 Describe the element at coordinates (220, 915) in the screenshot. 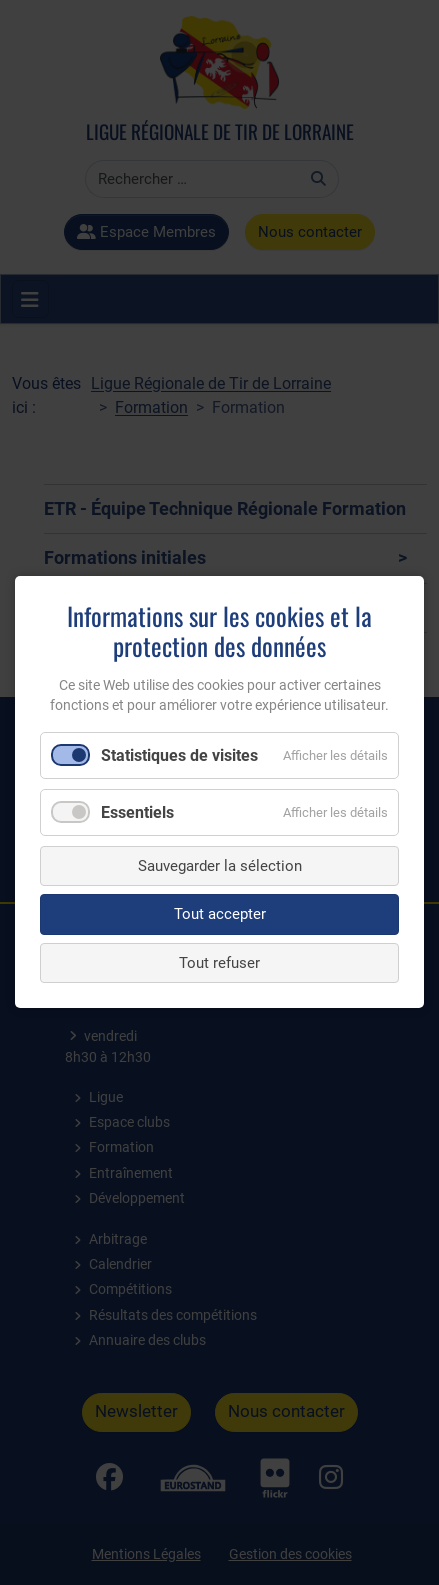

I see `Tout accepter` at that location.